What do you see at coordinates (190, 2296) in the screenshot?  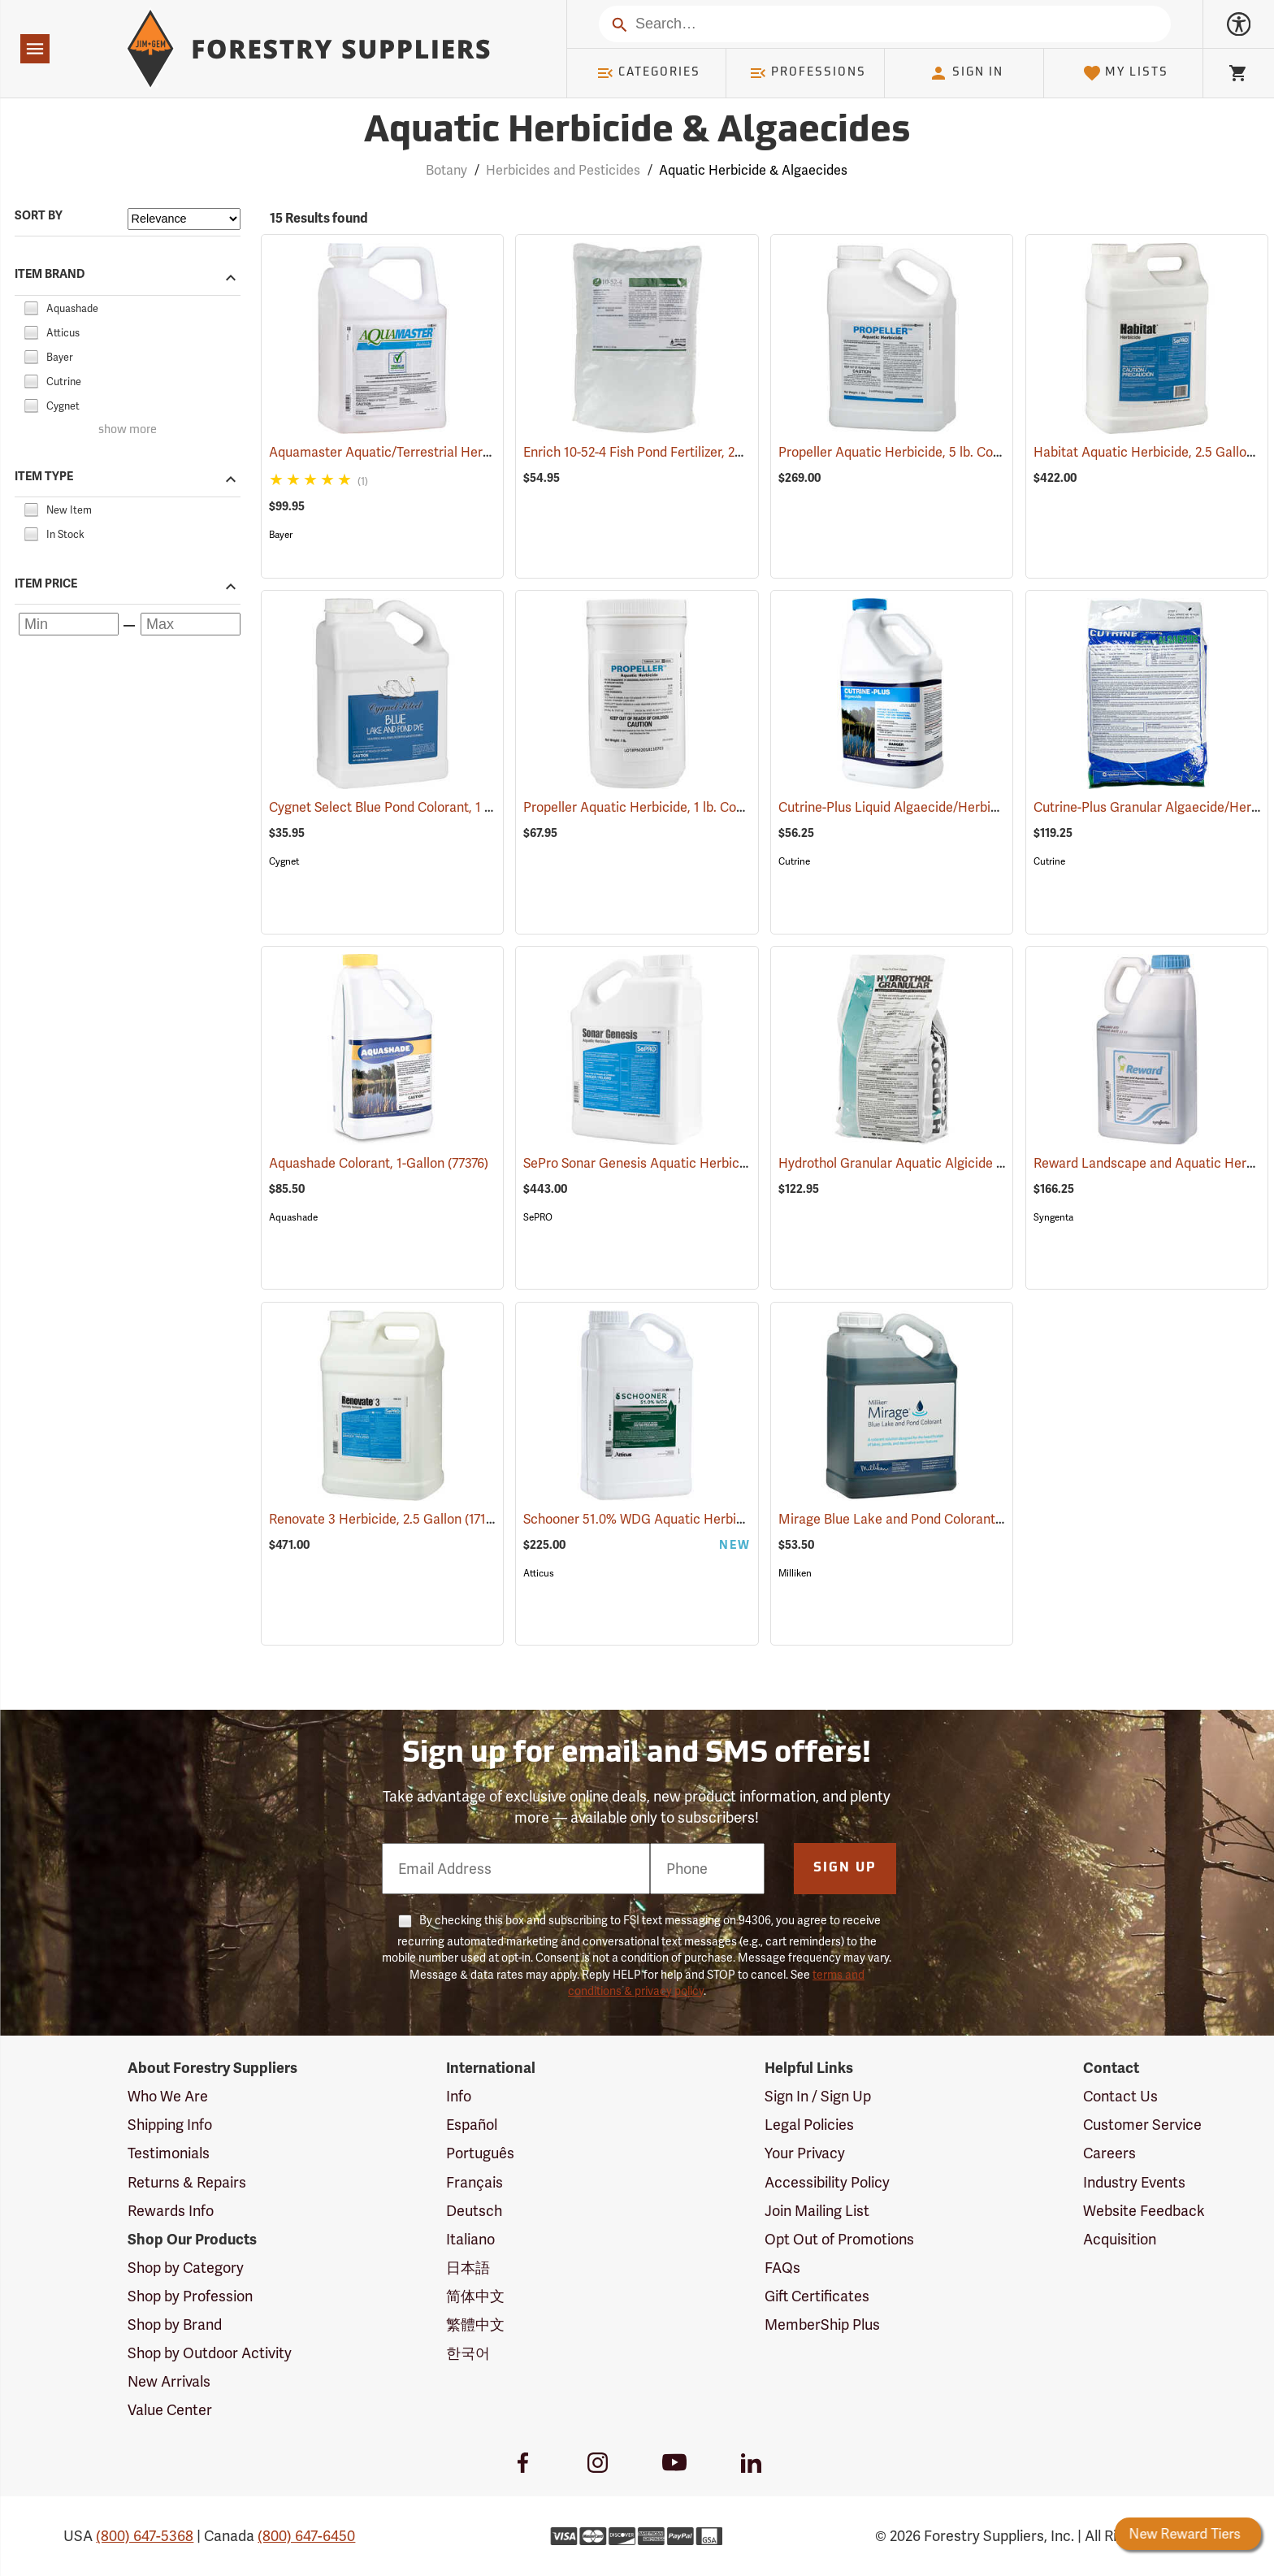 I see `Shop by Profession` at bounding box center [190, 2296].